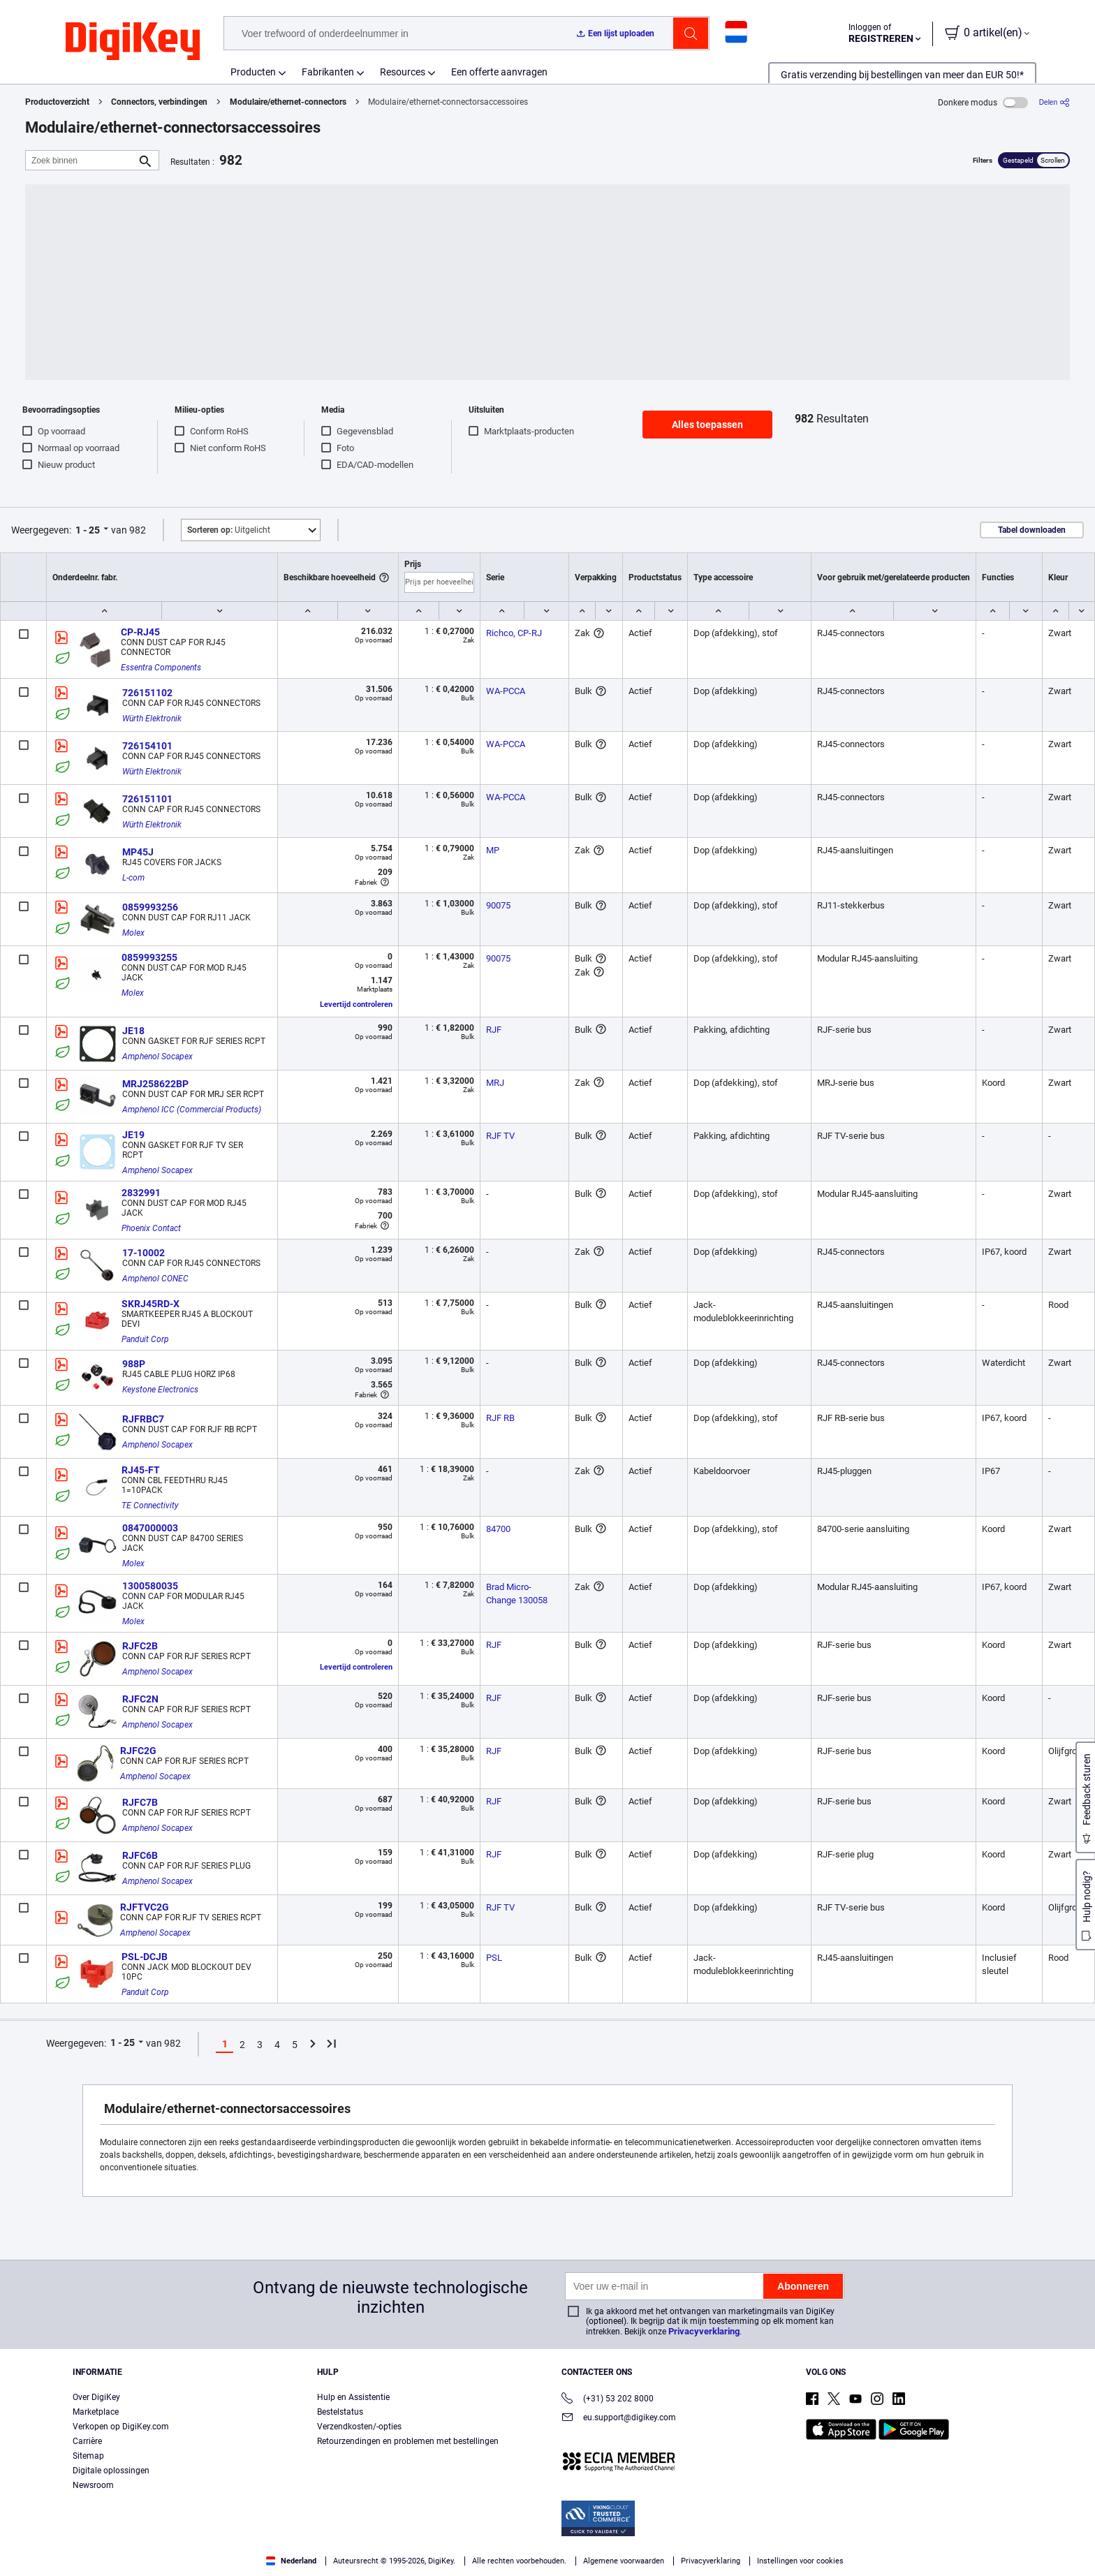 The width and height of the screenshot is (1095, 2576). Describe the element at coordinates (143, 1252) in the screenshot. I see `17-10002` at that location.